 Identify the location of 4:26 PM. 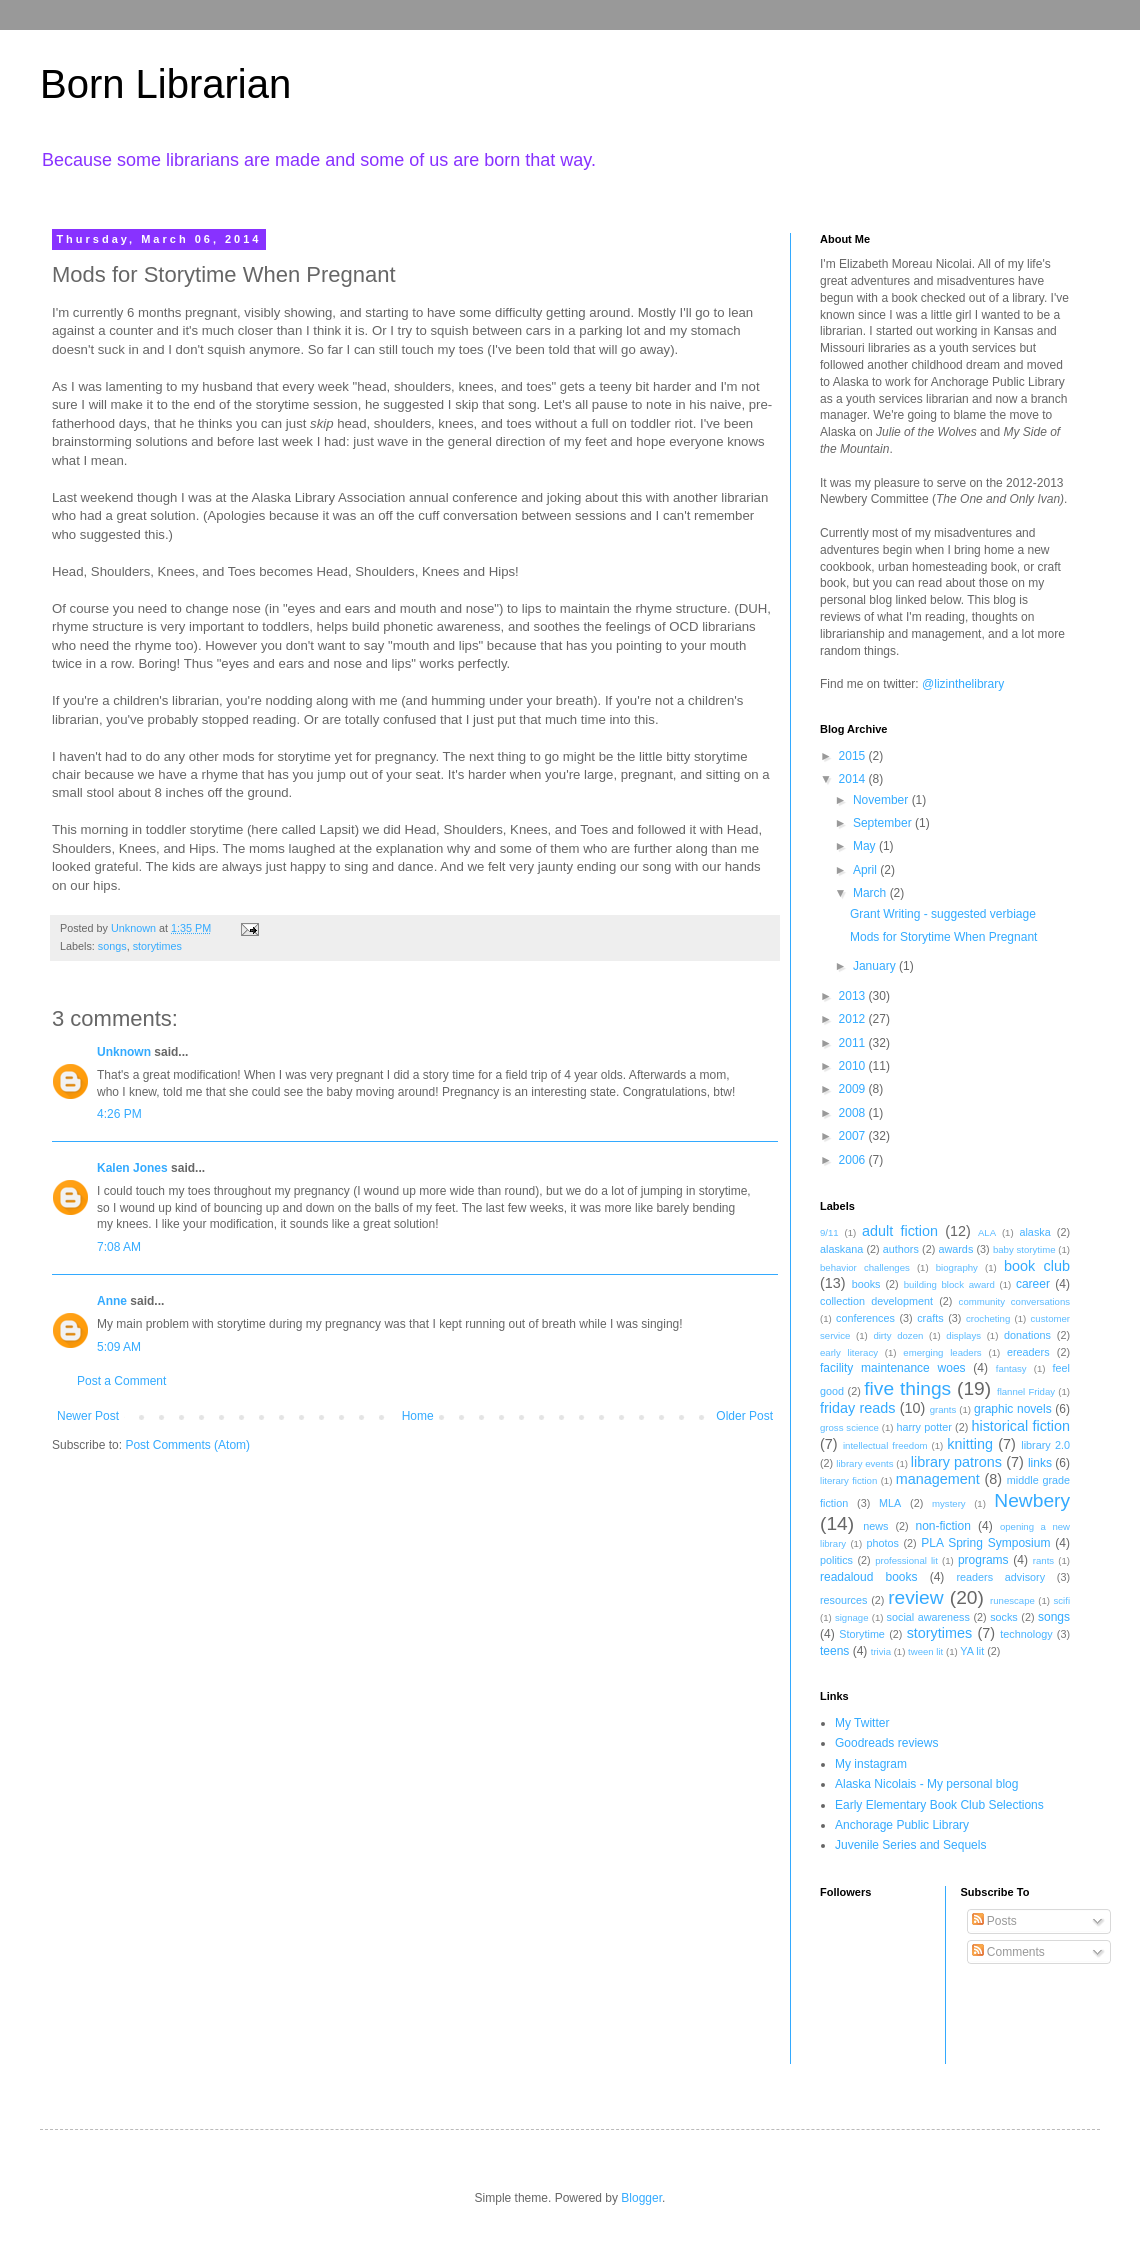
(119, 1114).